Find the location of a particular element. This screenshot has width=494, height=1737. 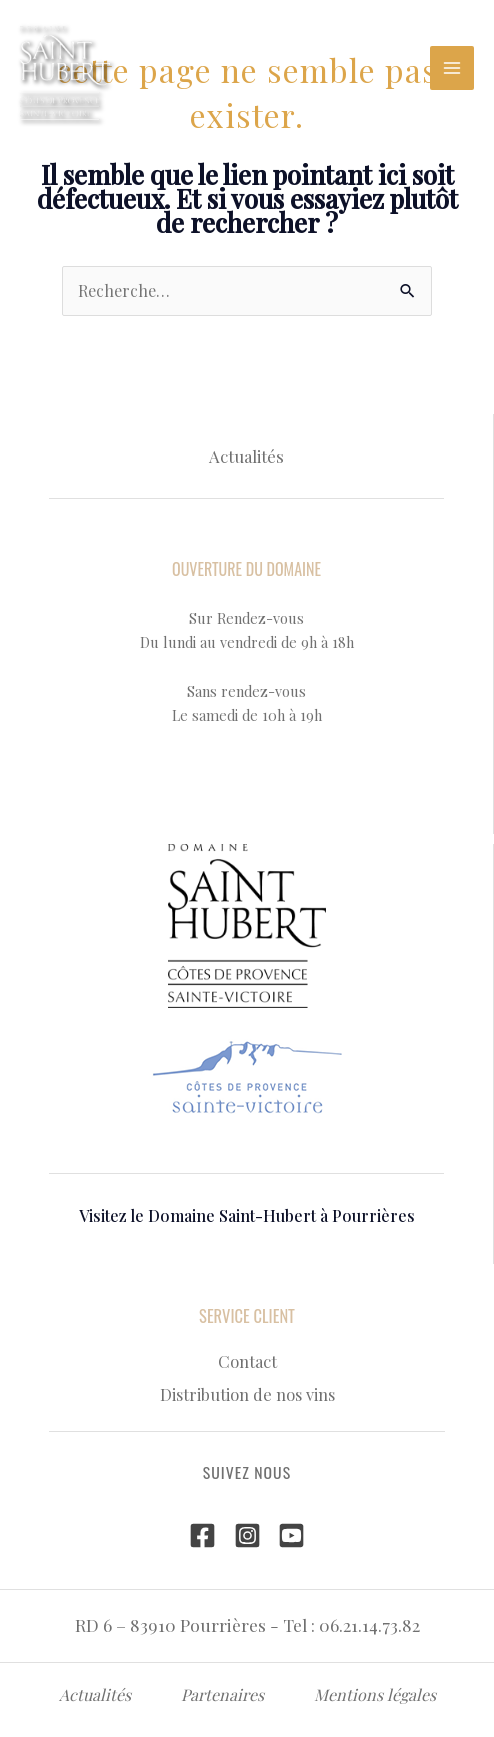

Distribution de nos vins is located at coordinates (247, 1394).